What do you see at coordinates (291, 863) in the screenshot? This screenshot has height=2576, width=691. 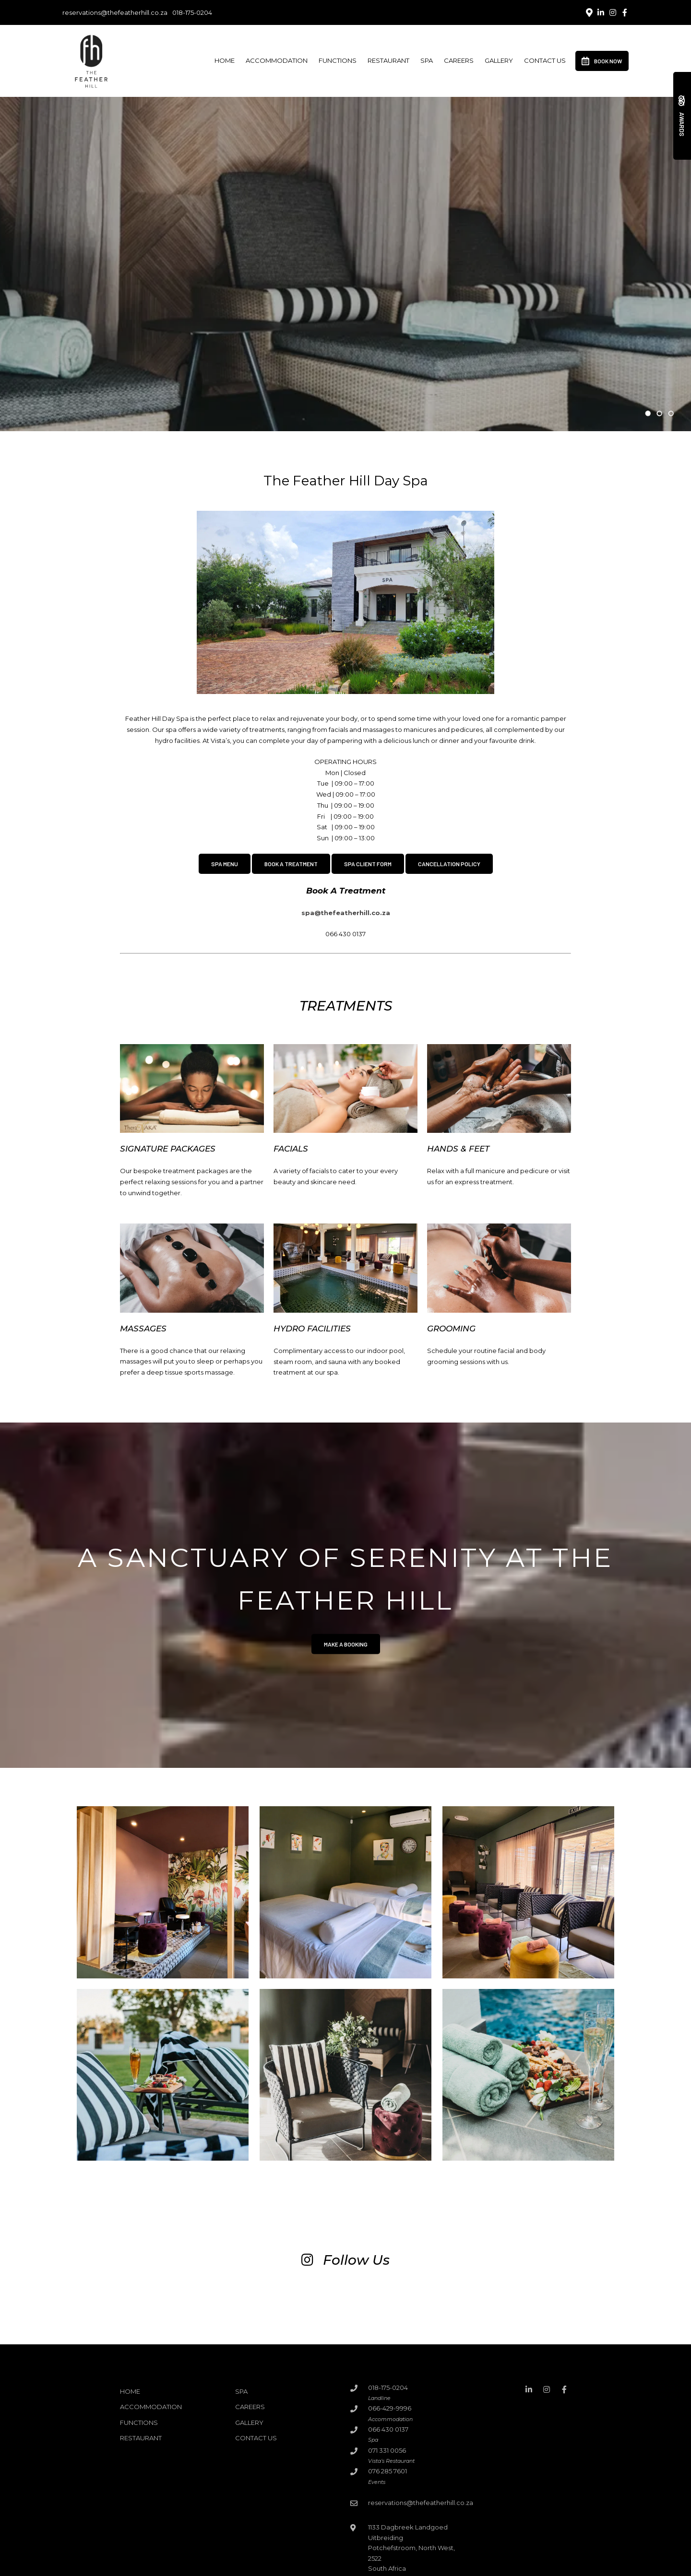 I see `BOOK A TREATMENT` at bounding box center [291, 863].